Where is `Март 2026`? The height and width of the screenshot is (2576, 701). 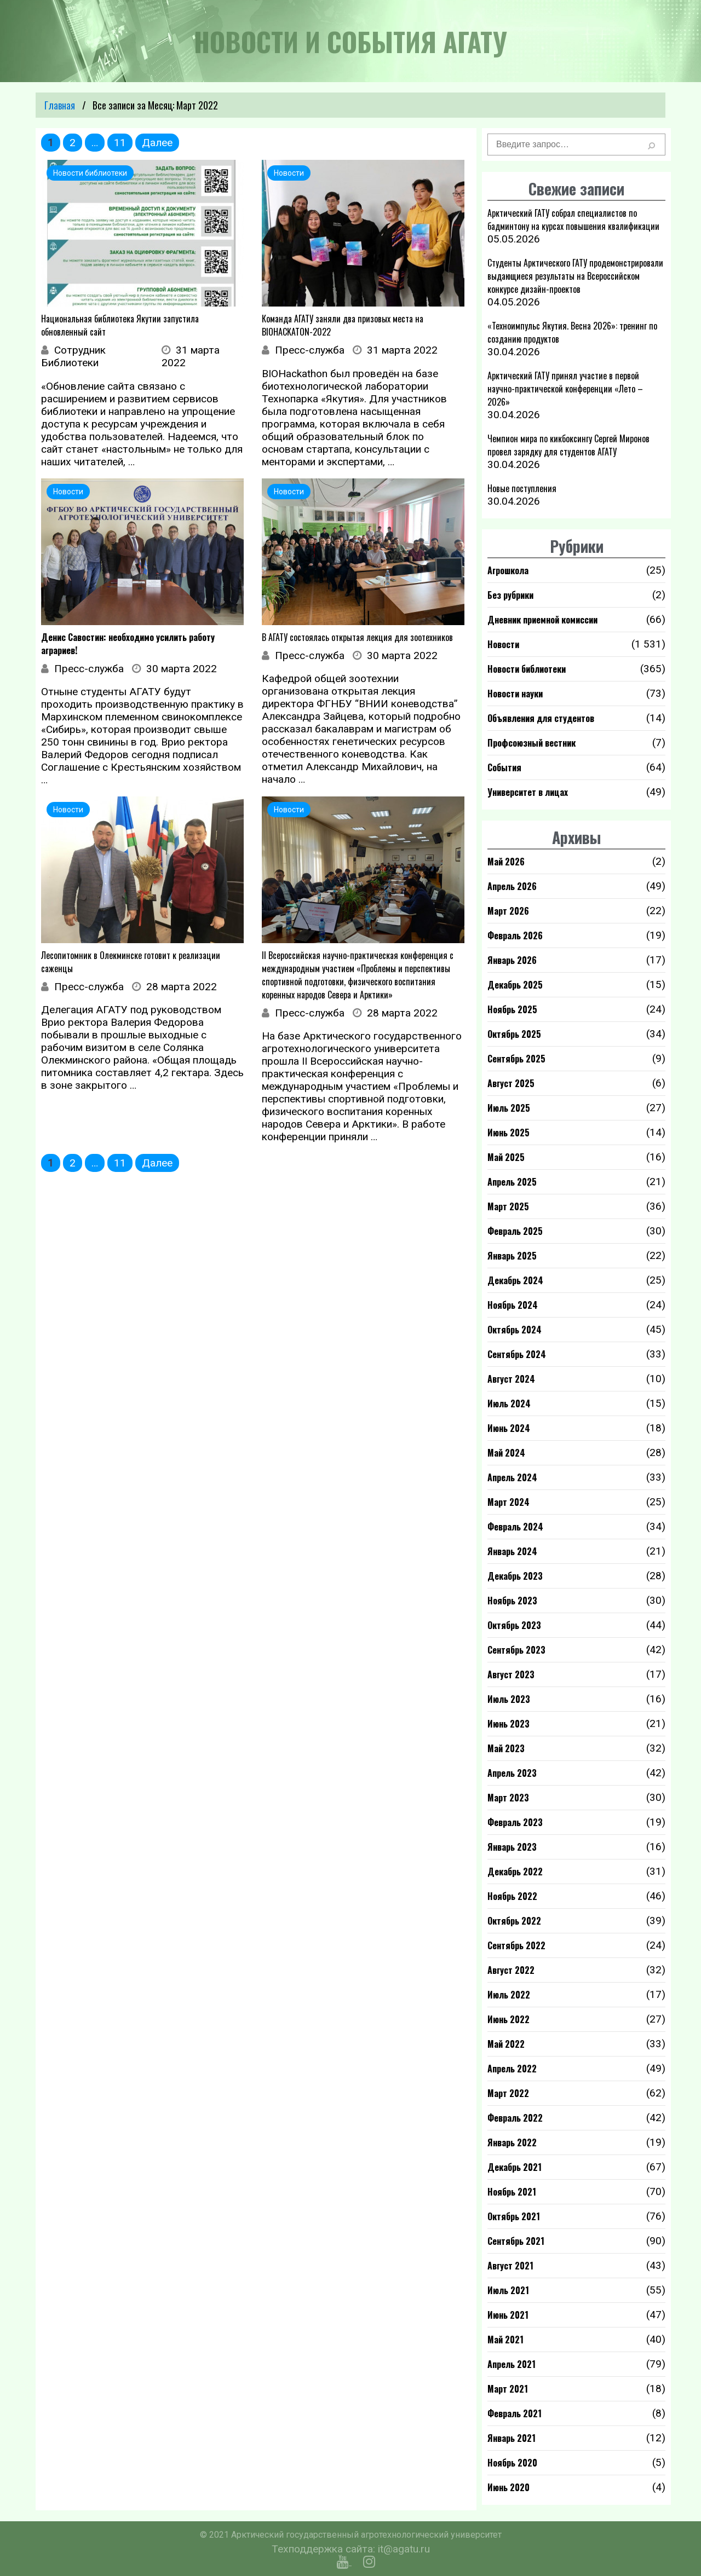 Март 2026 is located at coordinates (508, 910).